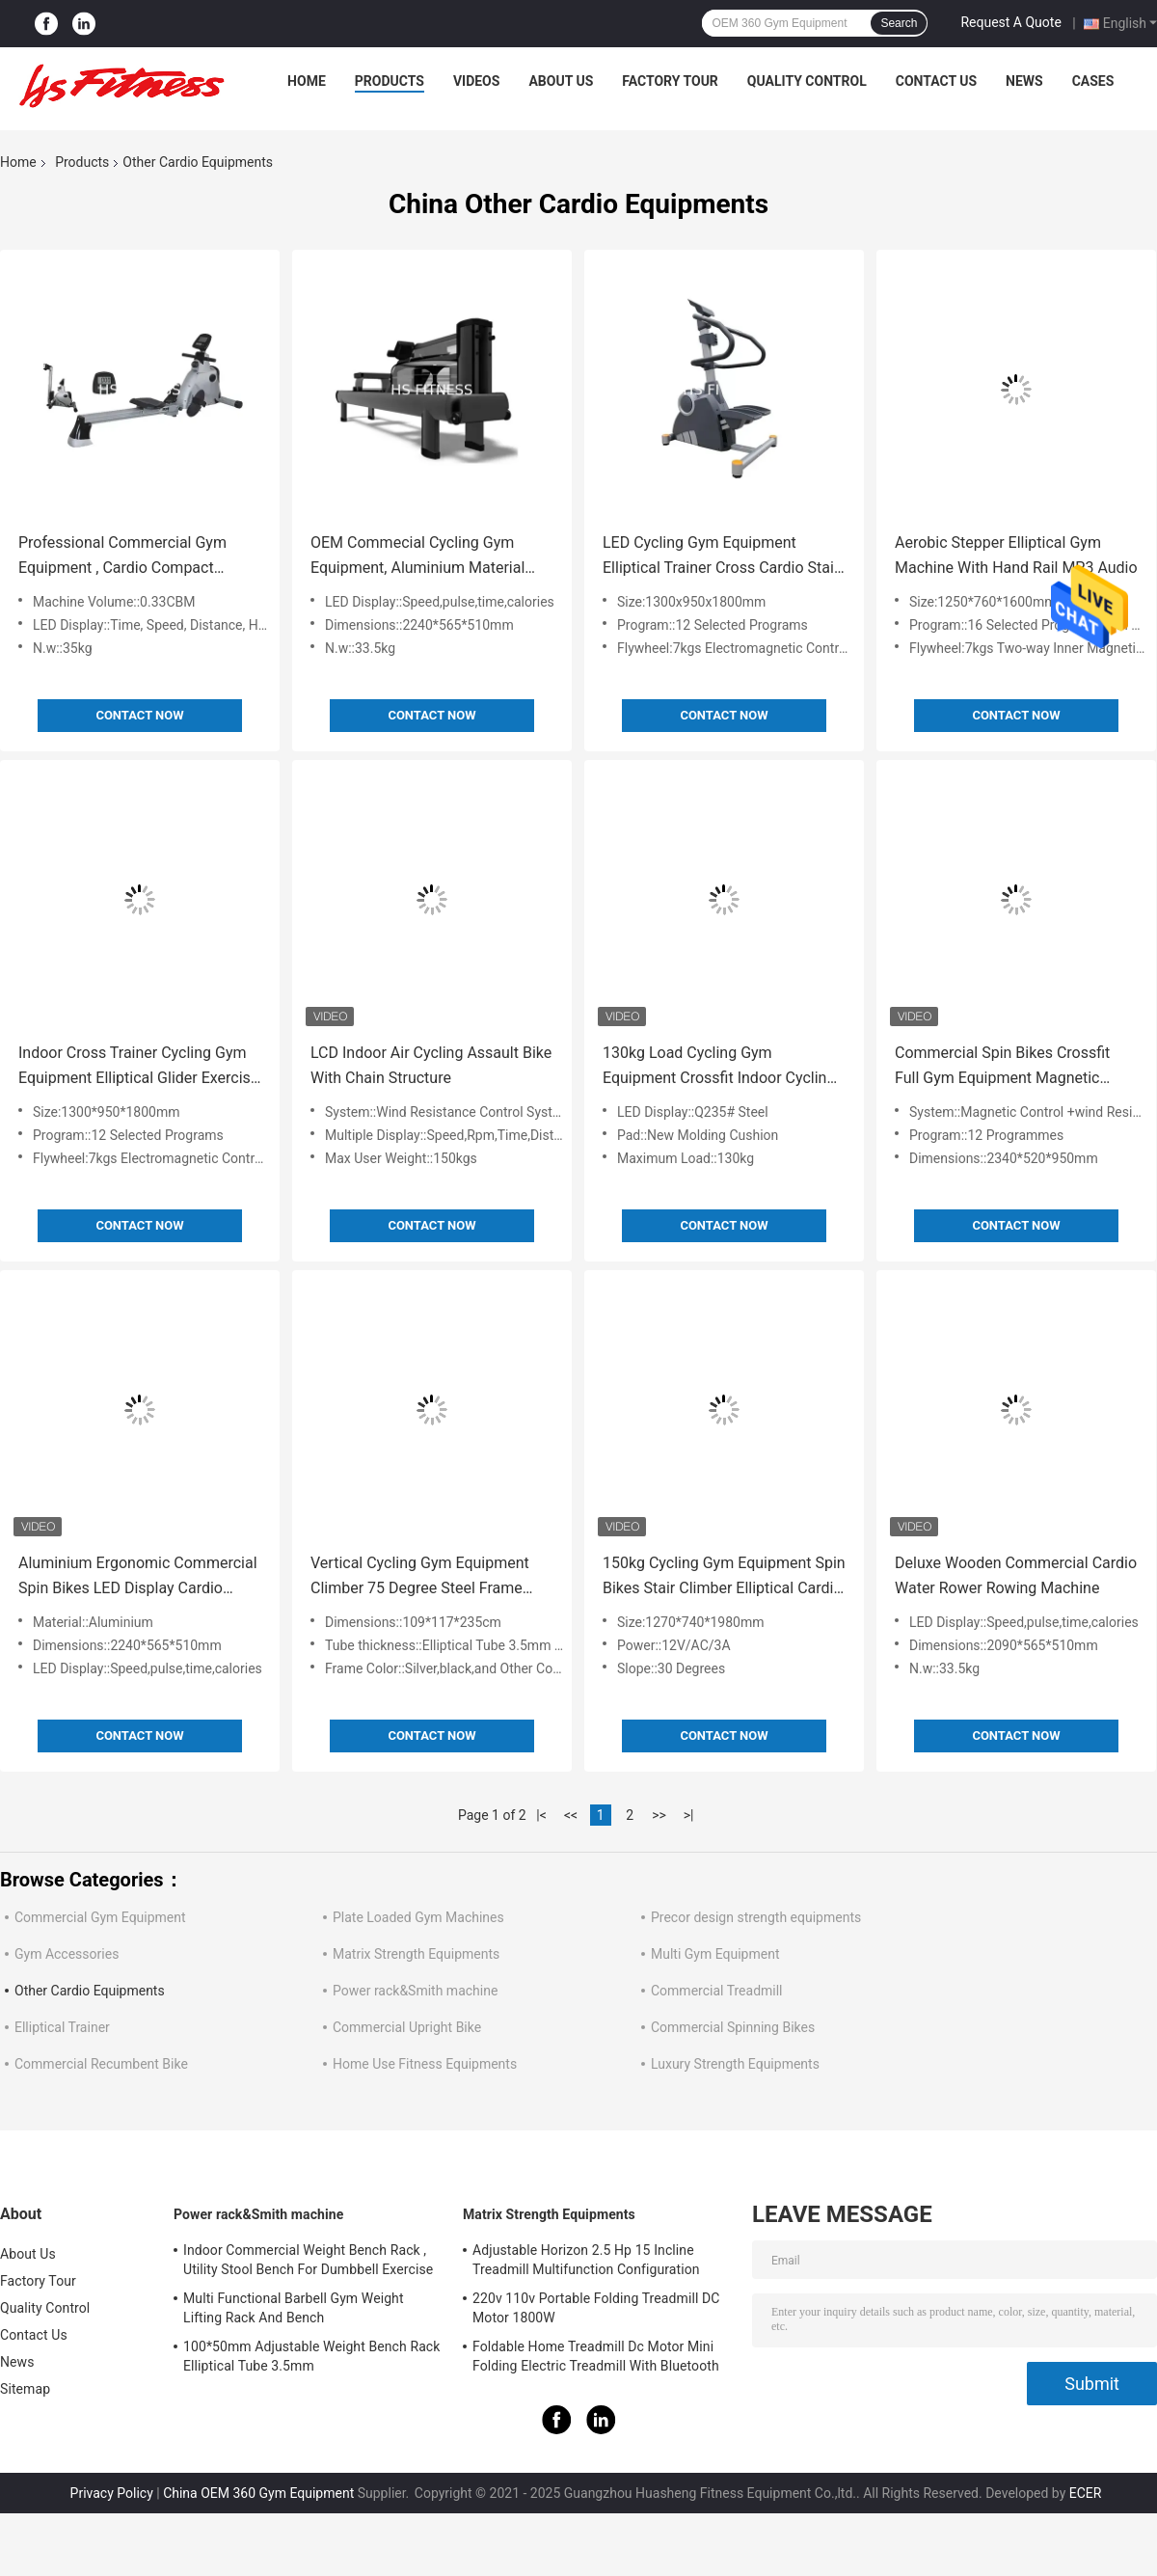 The image size is (1157, 2576). What do you see at coordinates (66, 1954) in the screenshot?
I see `Gym Accessories` at bounding box center [66, 1954].